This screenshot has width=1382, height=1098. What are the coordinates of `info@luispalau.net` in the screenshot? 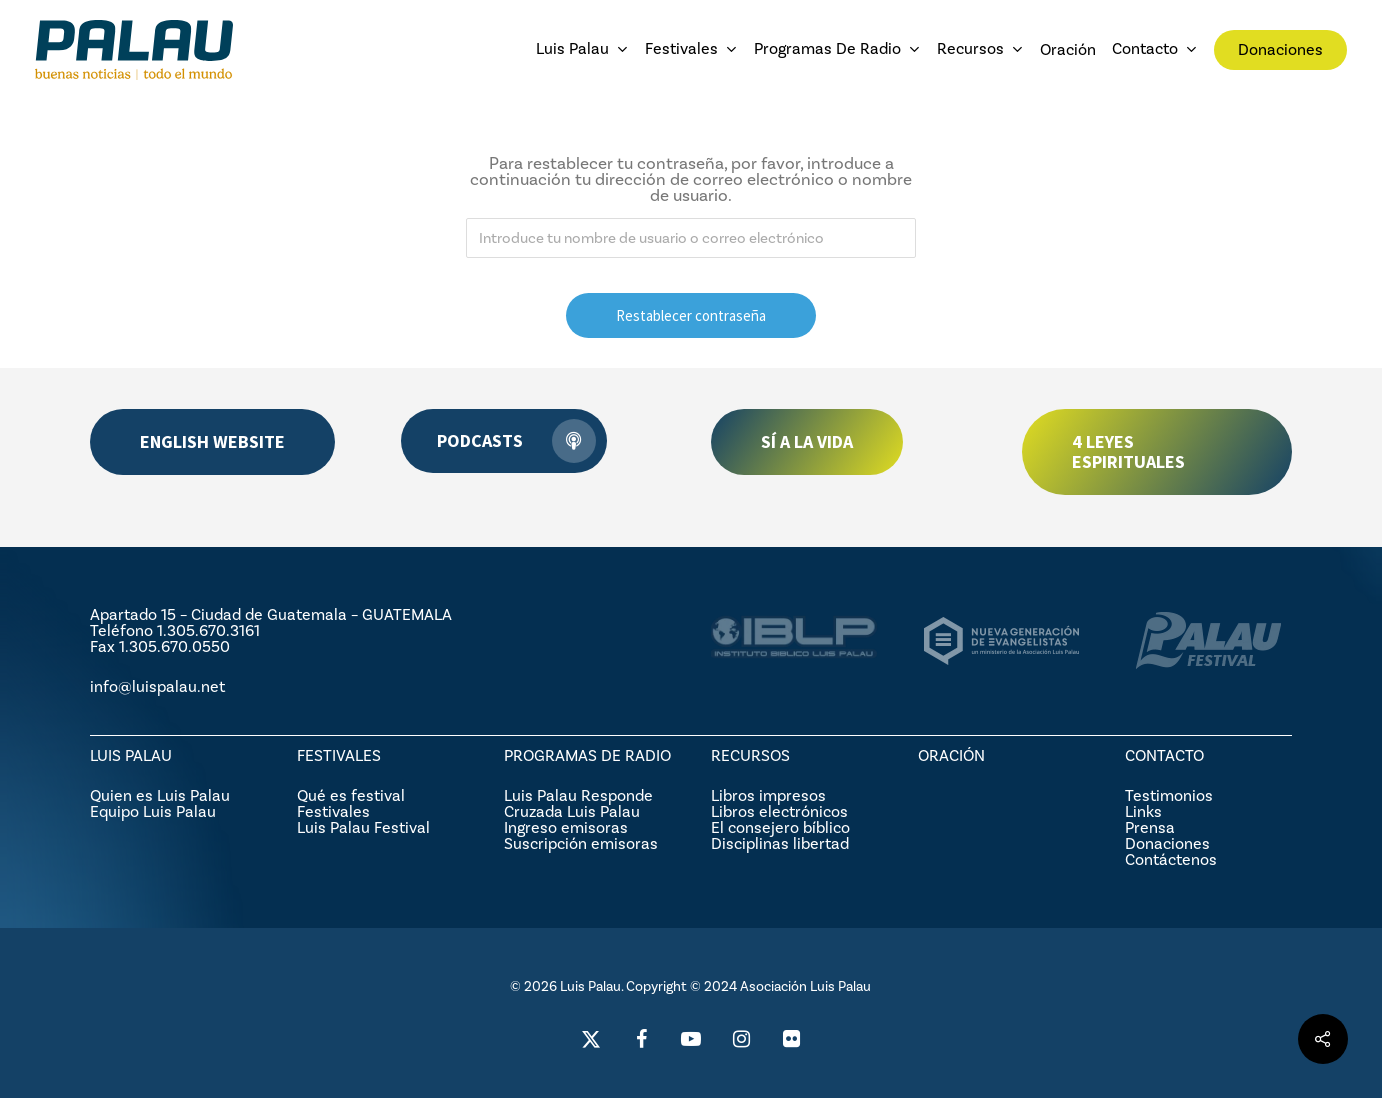 It's located at (157, 686).